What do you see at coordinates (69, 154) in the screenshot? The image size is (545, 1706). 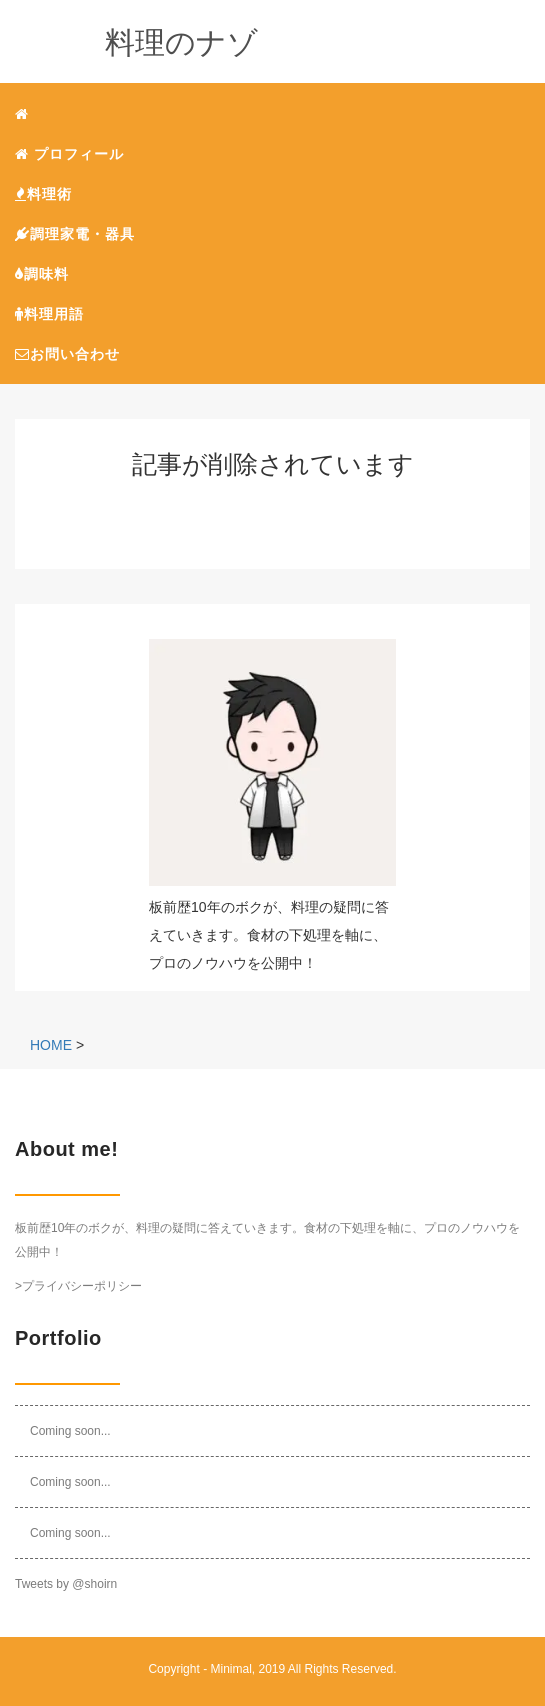 I see `プロフィール` at bounding box center [69, 154].